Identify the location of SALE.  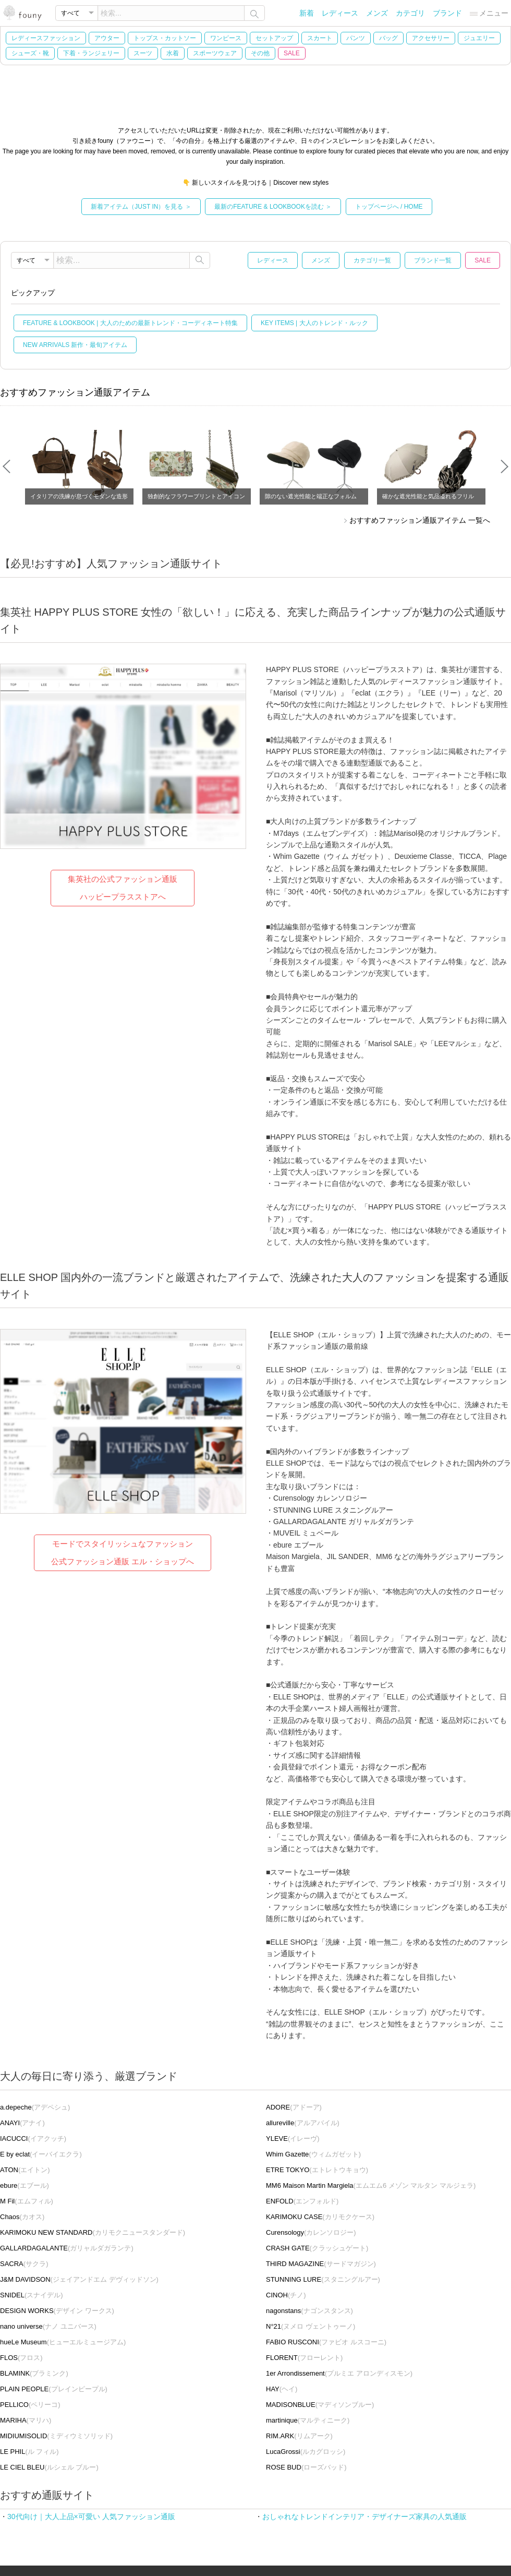
(292, 53).